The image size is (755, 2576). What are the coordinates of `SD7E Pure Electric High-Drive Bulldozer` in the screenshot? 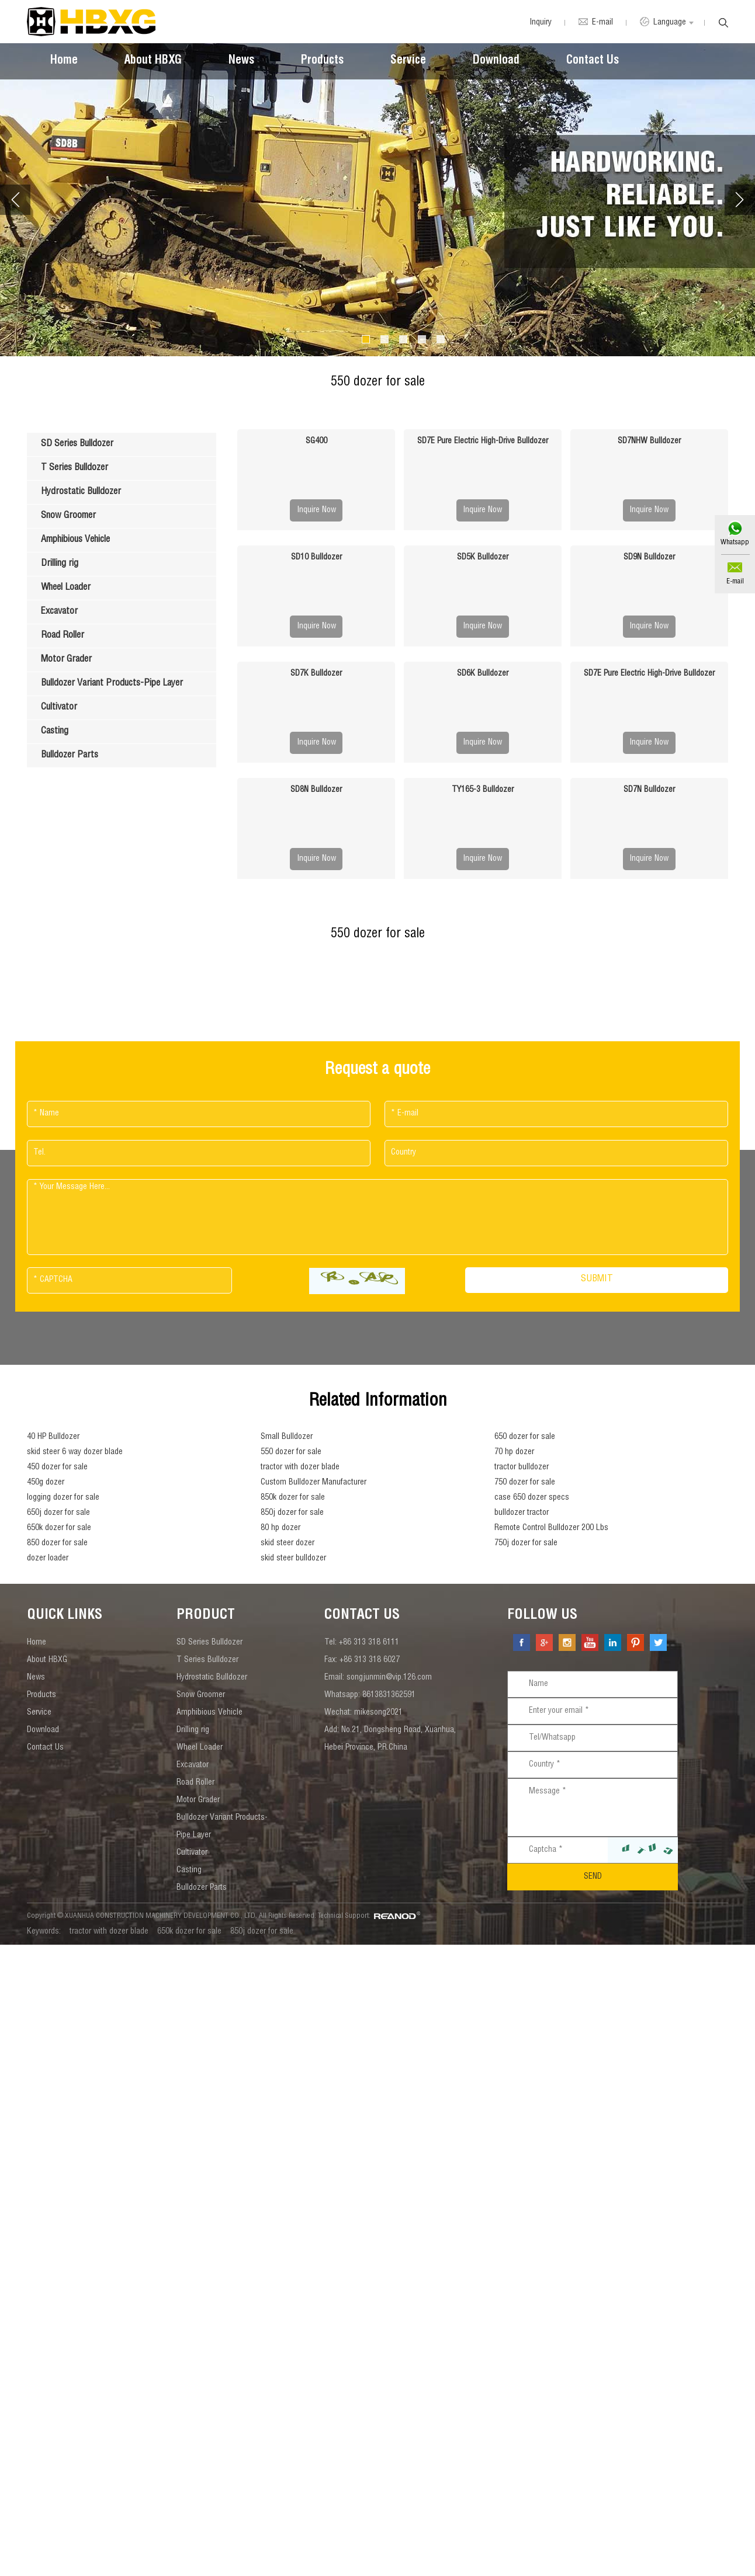 It's located at (482, 441).